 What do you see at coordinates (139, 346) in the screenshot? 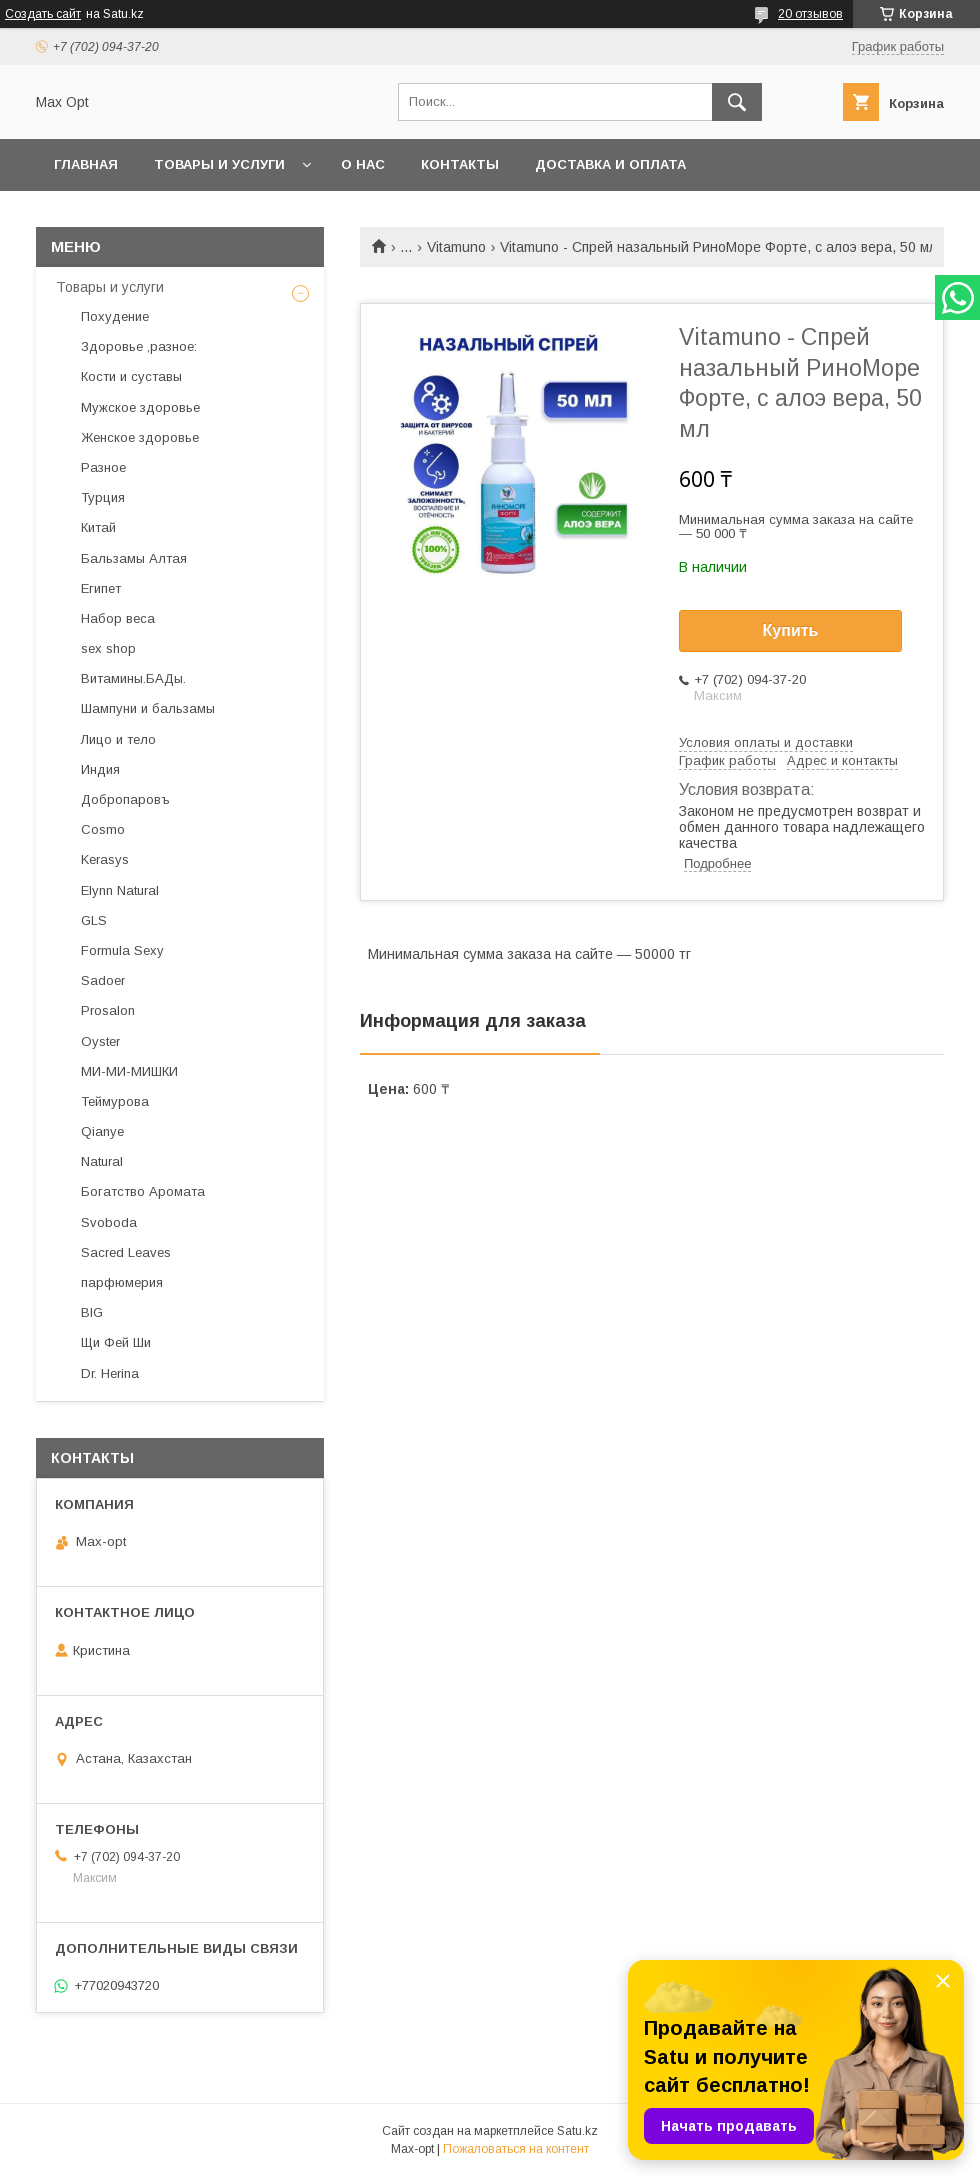
I see `Здоровье ,разное:` at bounding box center [139, 346].